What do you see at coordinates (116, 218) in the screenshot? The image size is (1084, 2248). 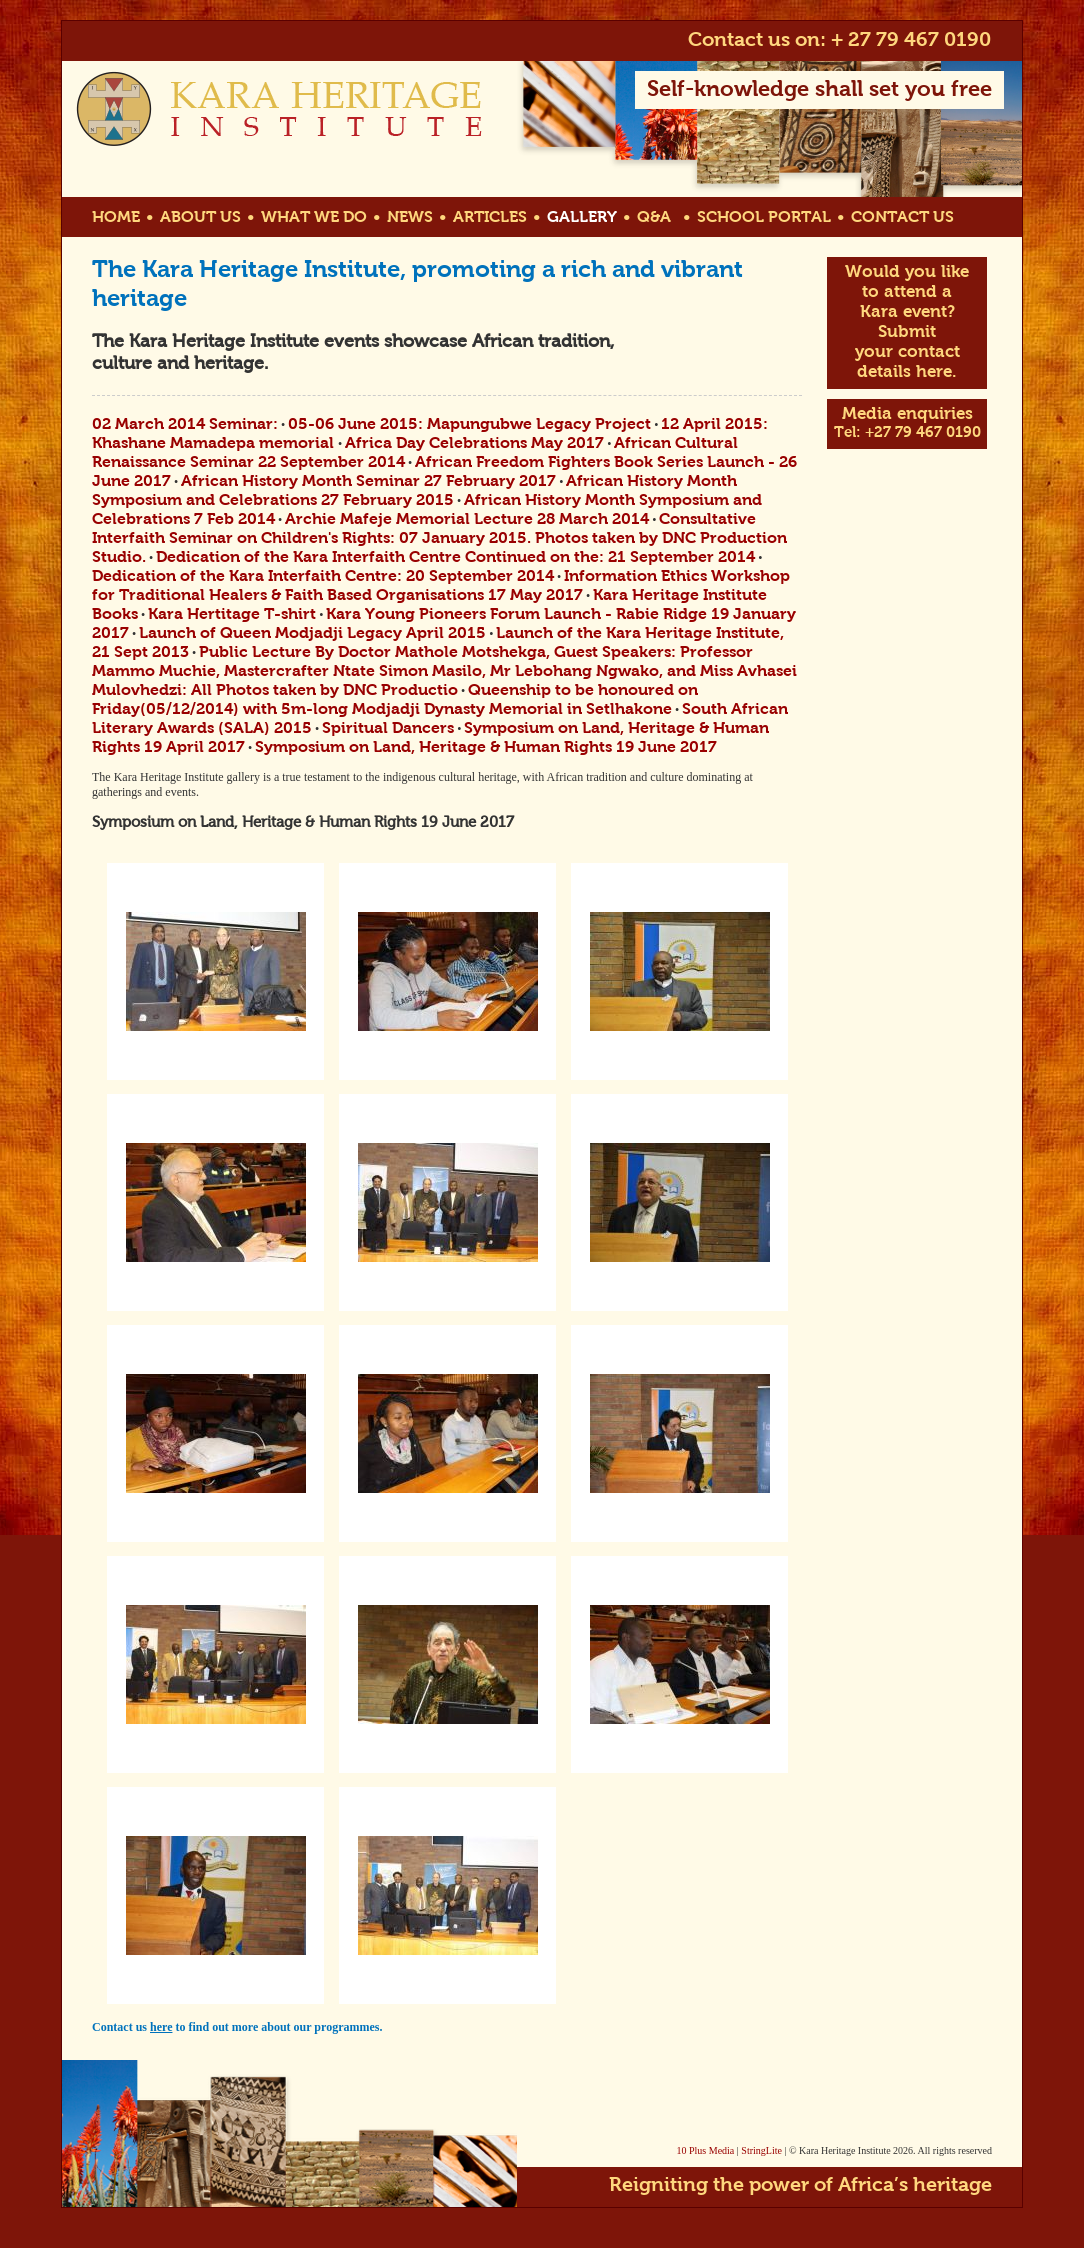 I see `HOME` at bounding box center [116, 218].